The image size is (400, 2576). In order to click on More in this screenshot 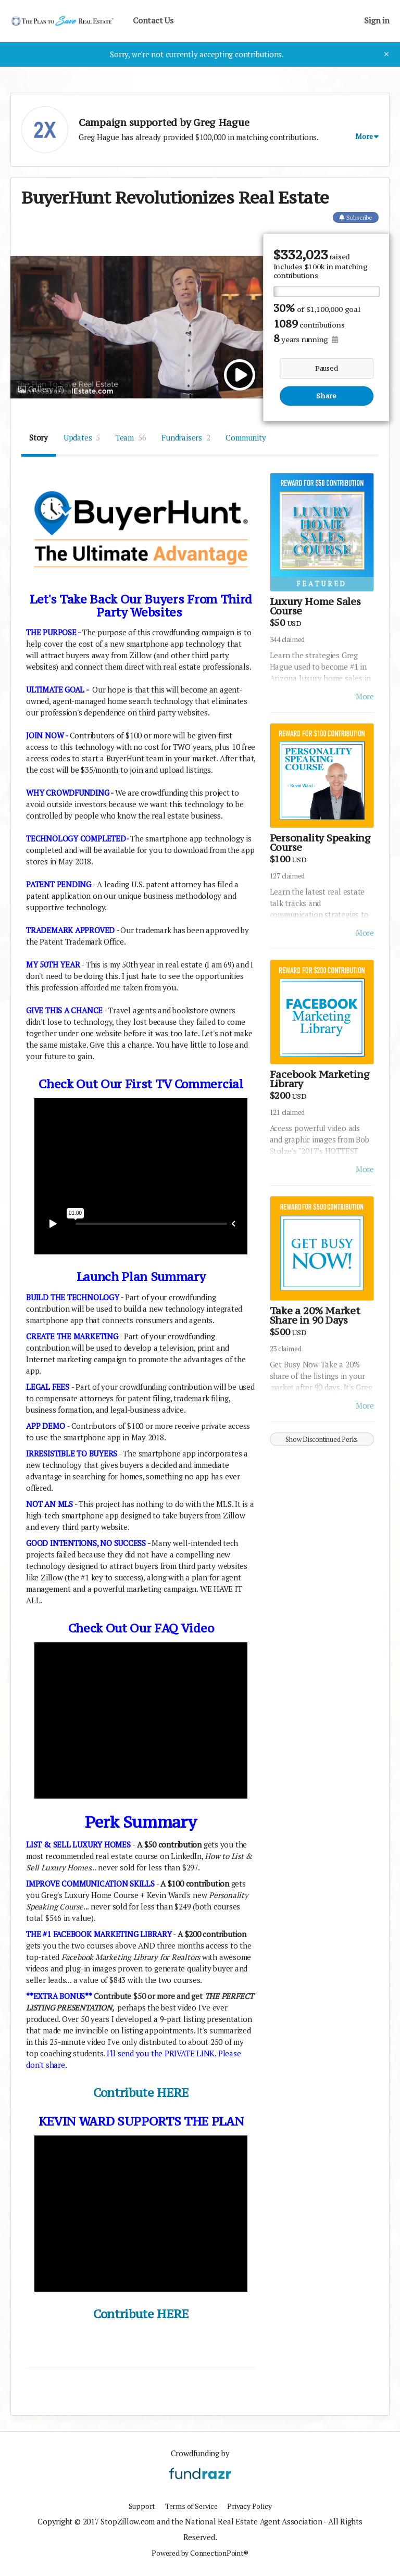, I will do `click(365, 696)`.